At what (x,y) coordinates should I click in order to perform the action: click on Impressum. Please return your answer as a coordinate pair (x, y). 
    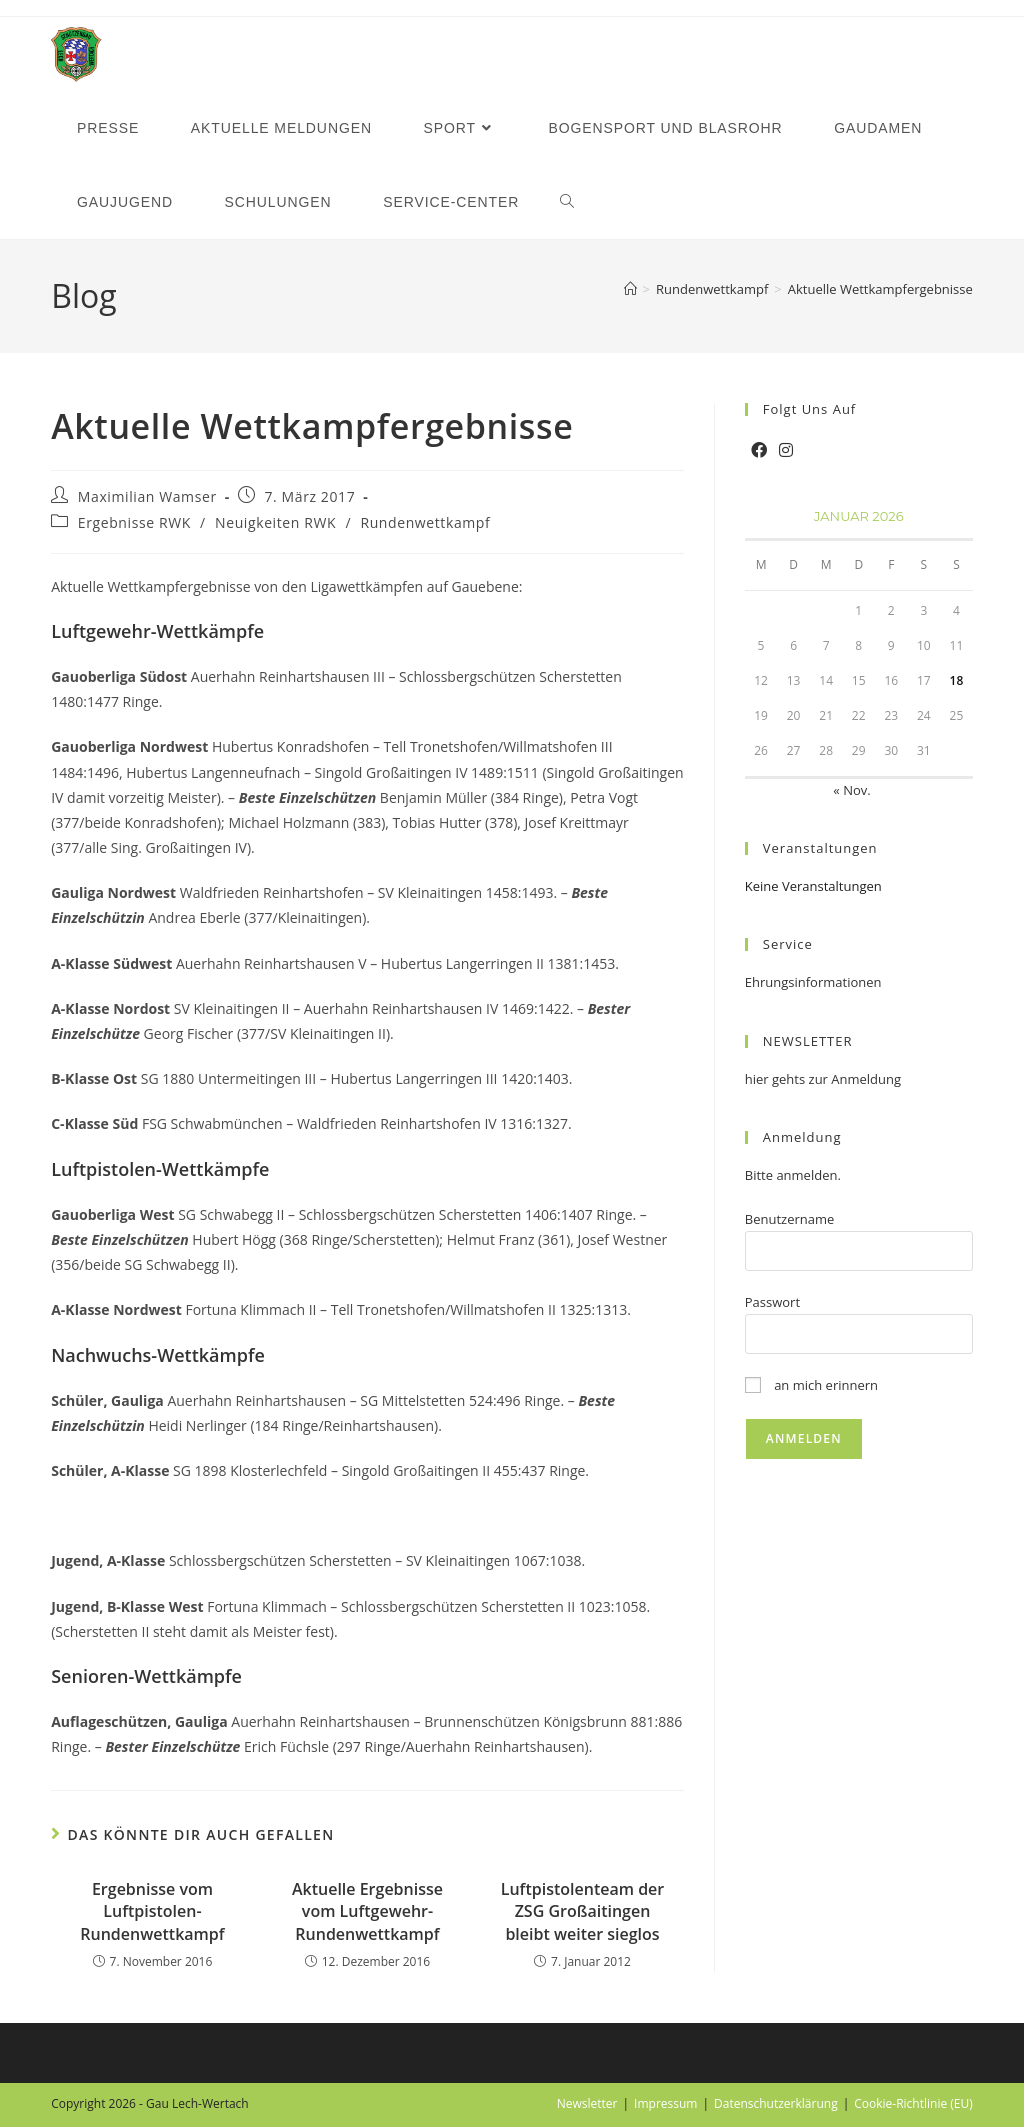
    Looking at the image, I should click on (665, 2103).